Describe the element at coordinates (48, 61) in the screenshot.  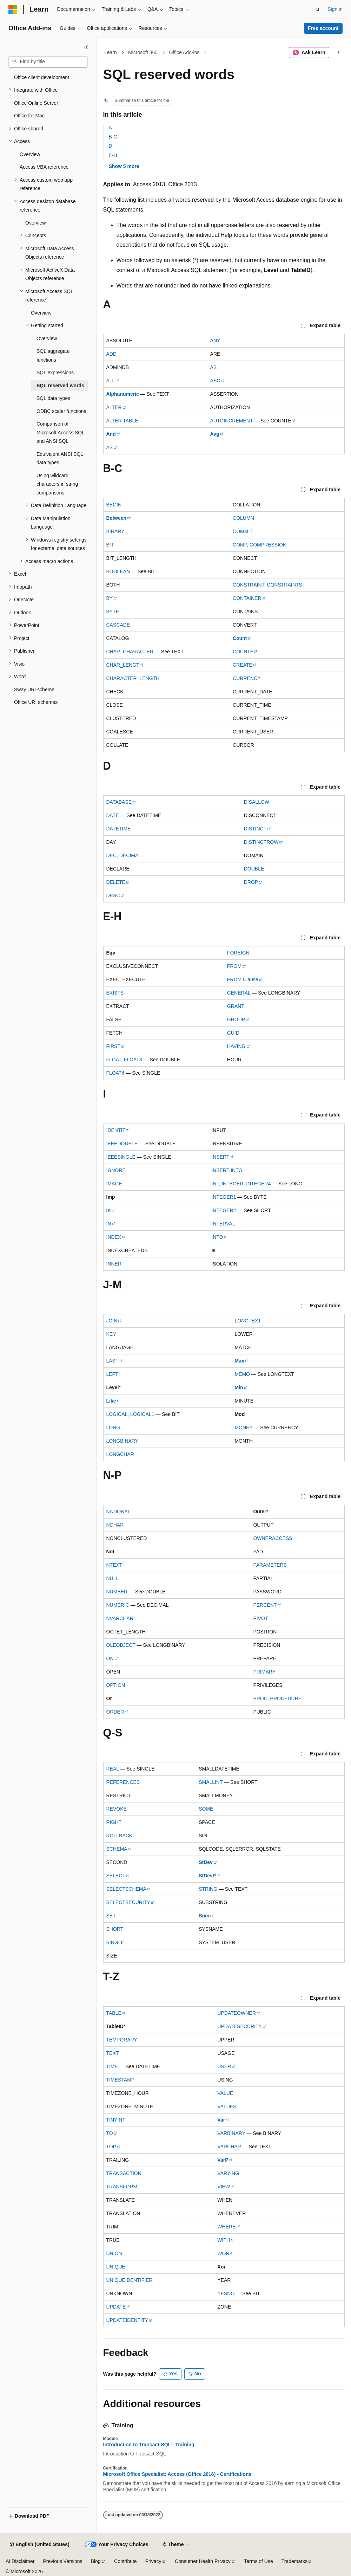
I see `[combobox]` at that location.